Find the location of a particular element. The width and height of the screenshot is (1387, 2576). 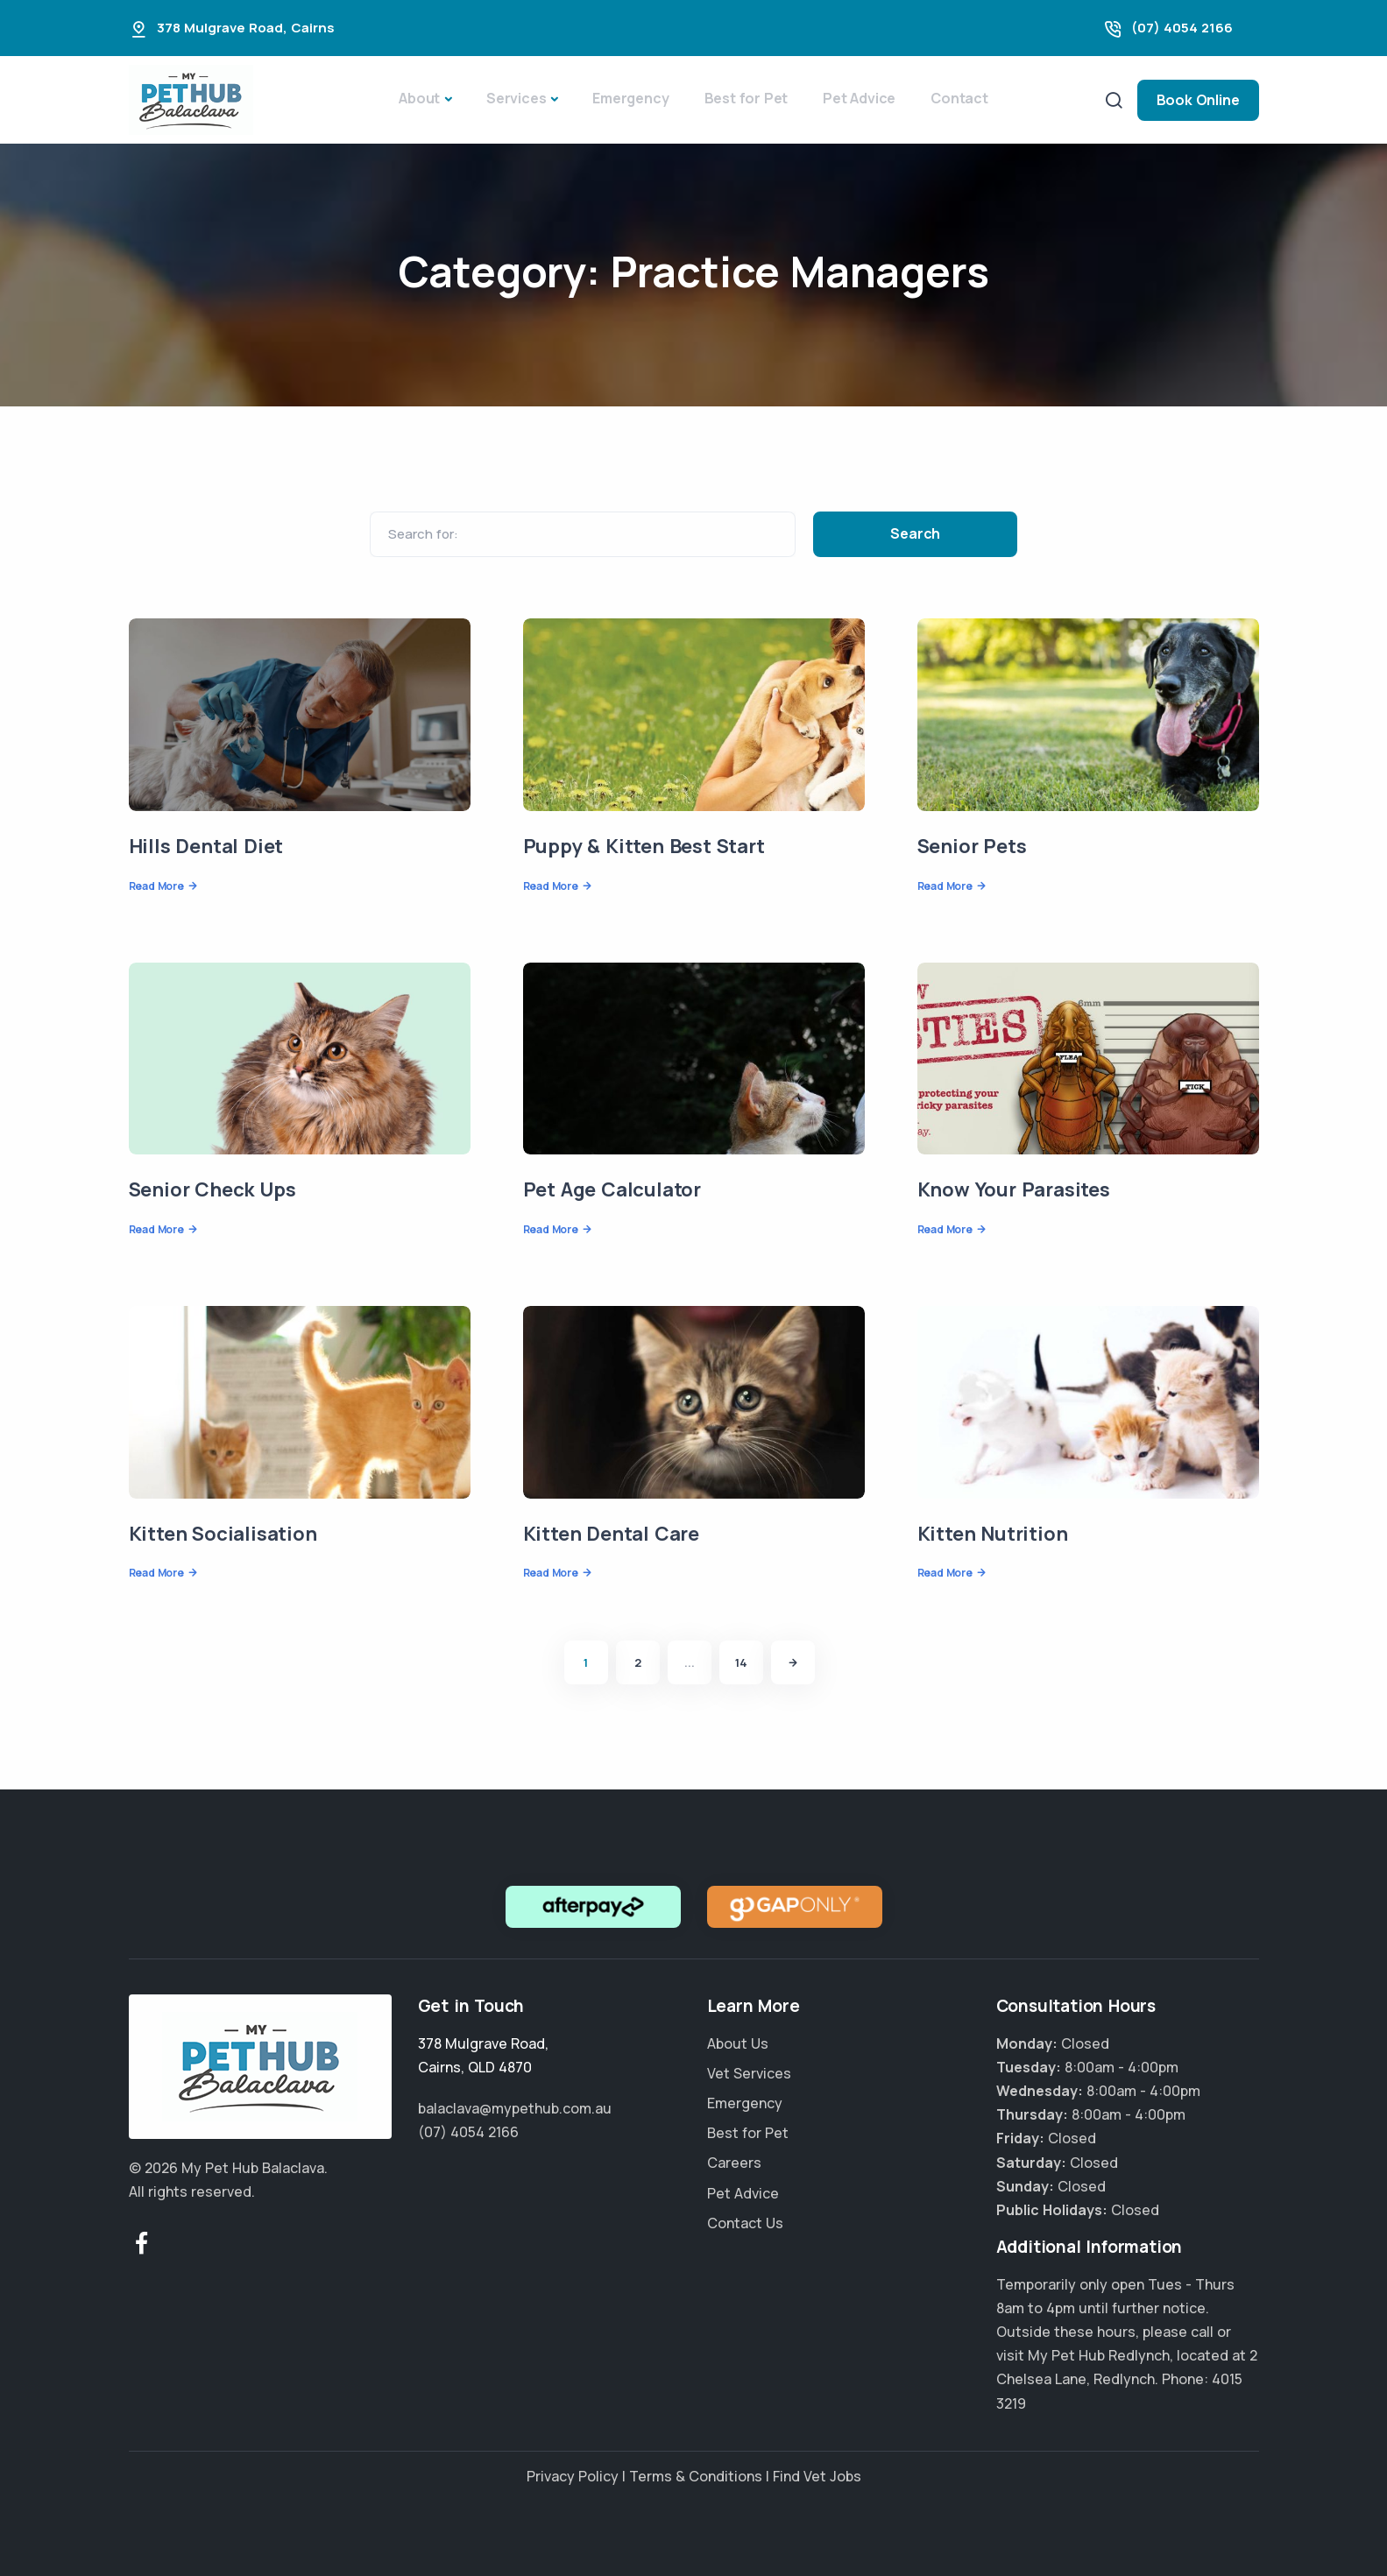

Emergency is located at coordinates (630, 98).